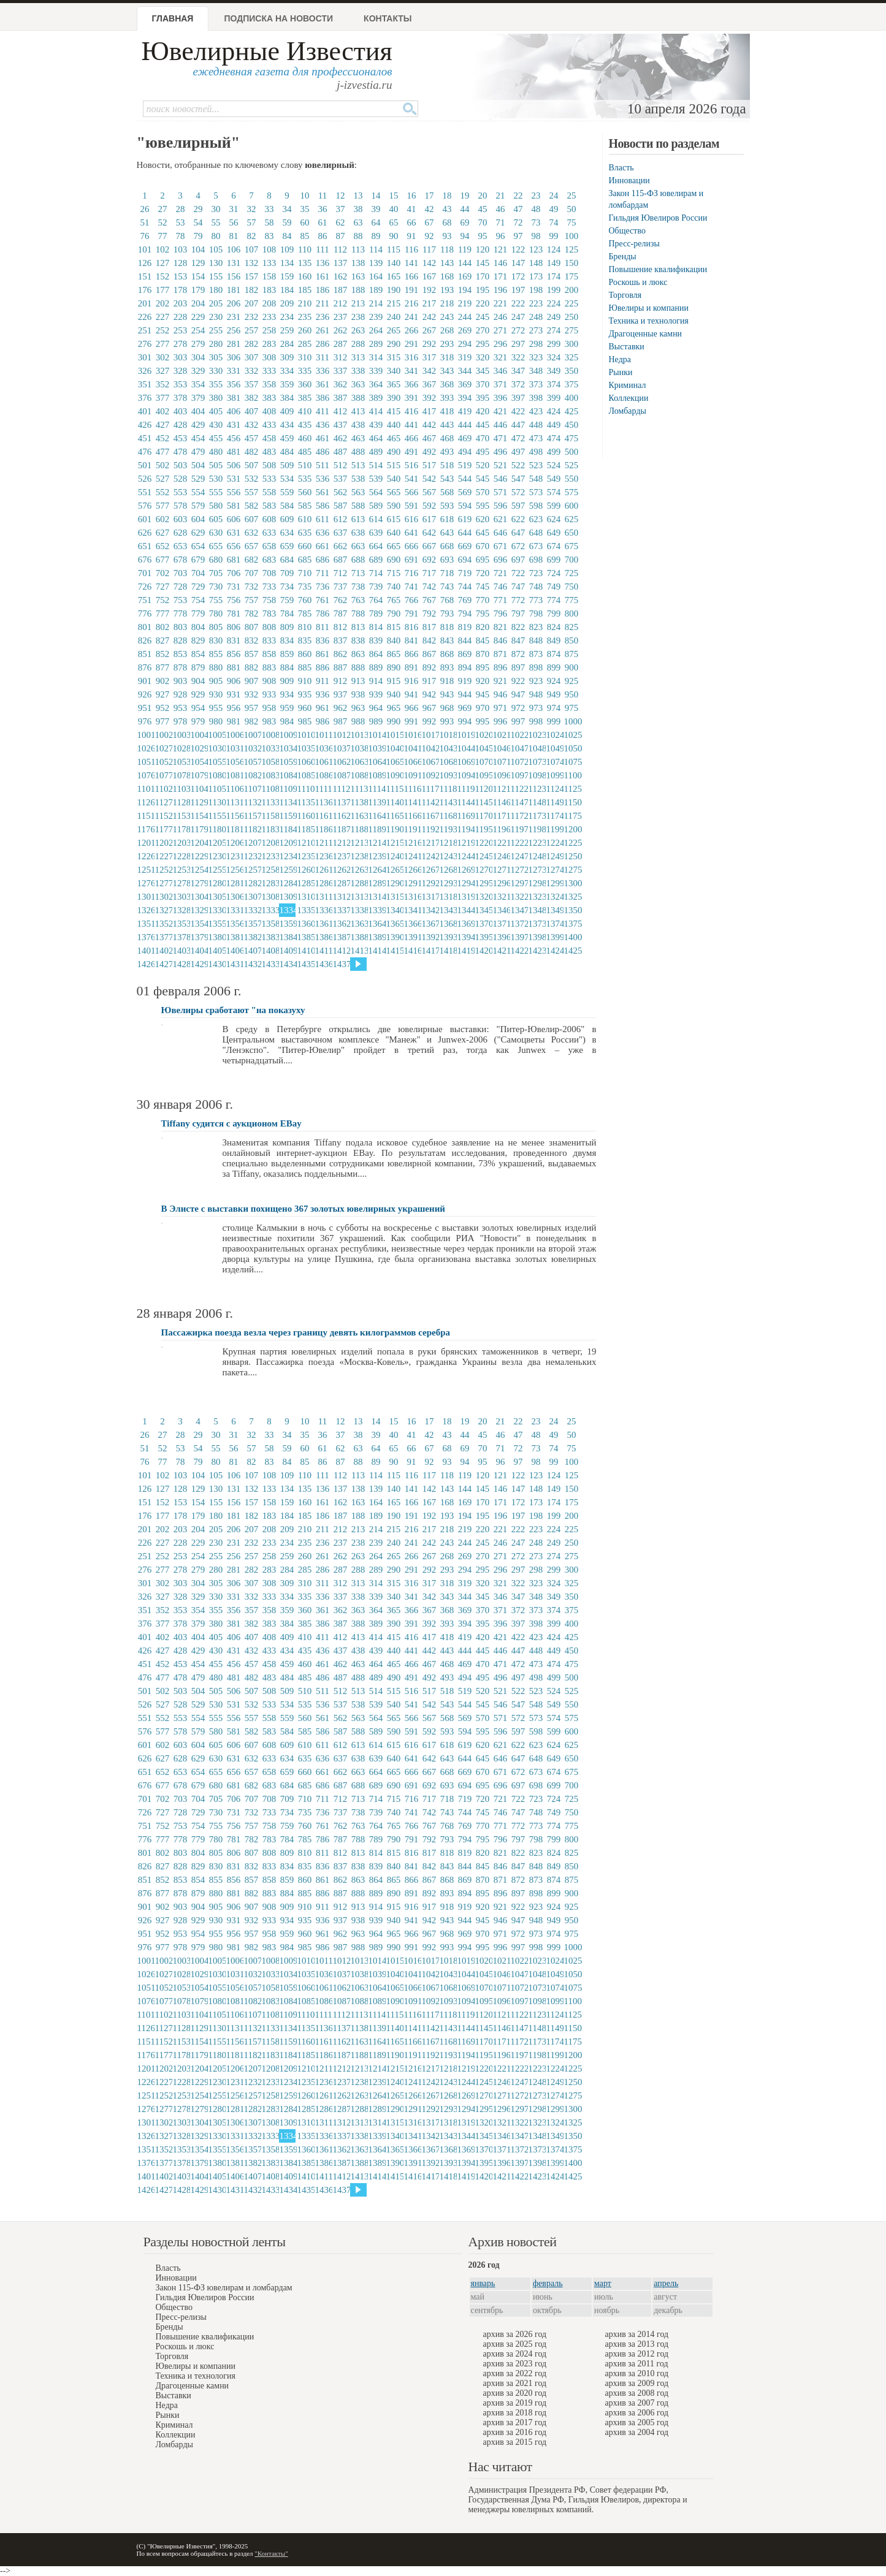  What do you see at coordinates (554, 452) in the screenshot?
I see `499` at bounding box center [554, 452].